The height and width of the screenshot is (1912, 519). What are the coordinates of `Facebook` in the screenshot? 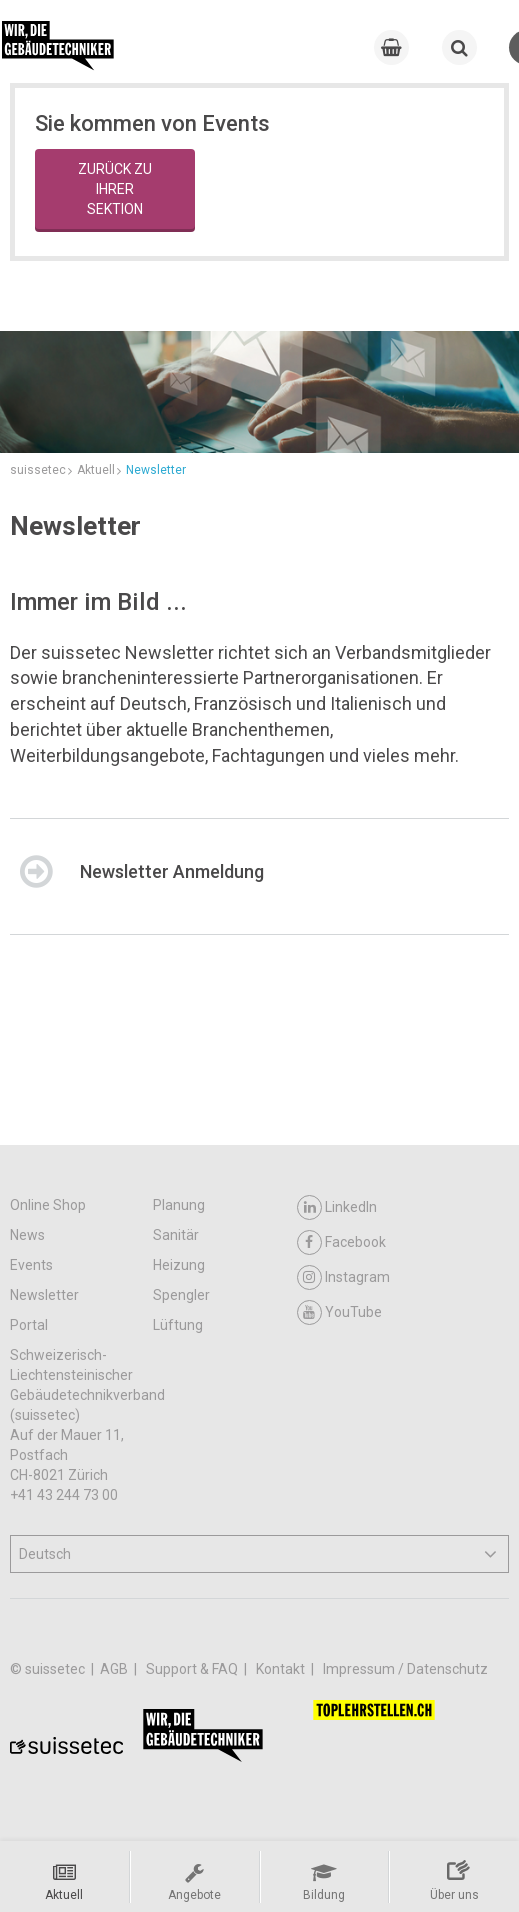 It's located at (341, 1242).